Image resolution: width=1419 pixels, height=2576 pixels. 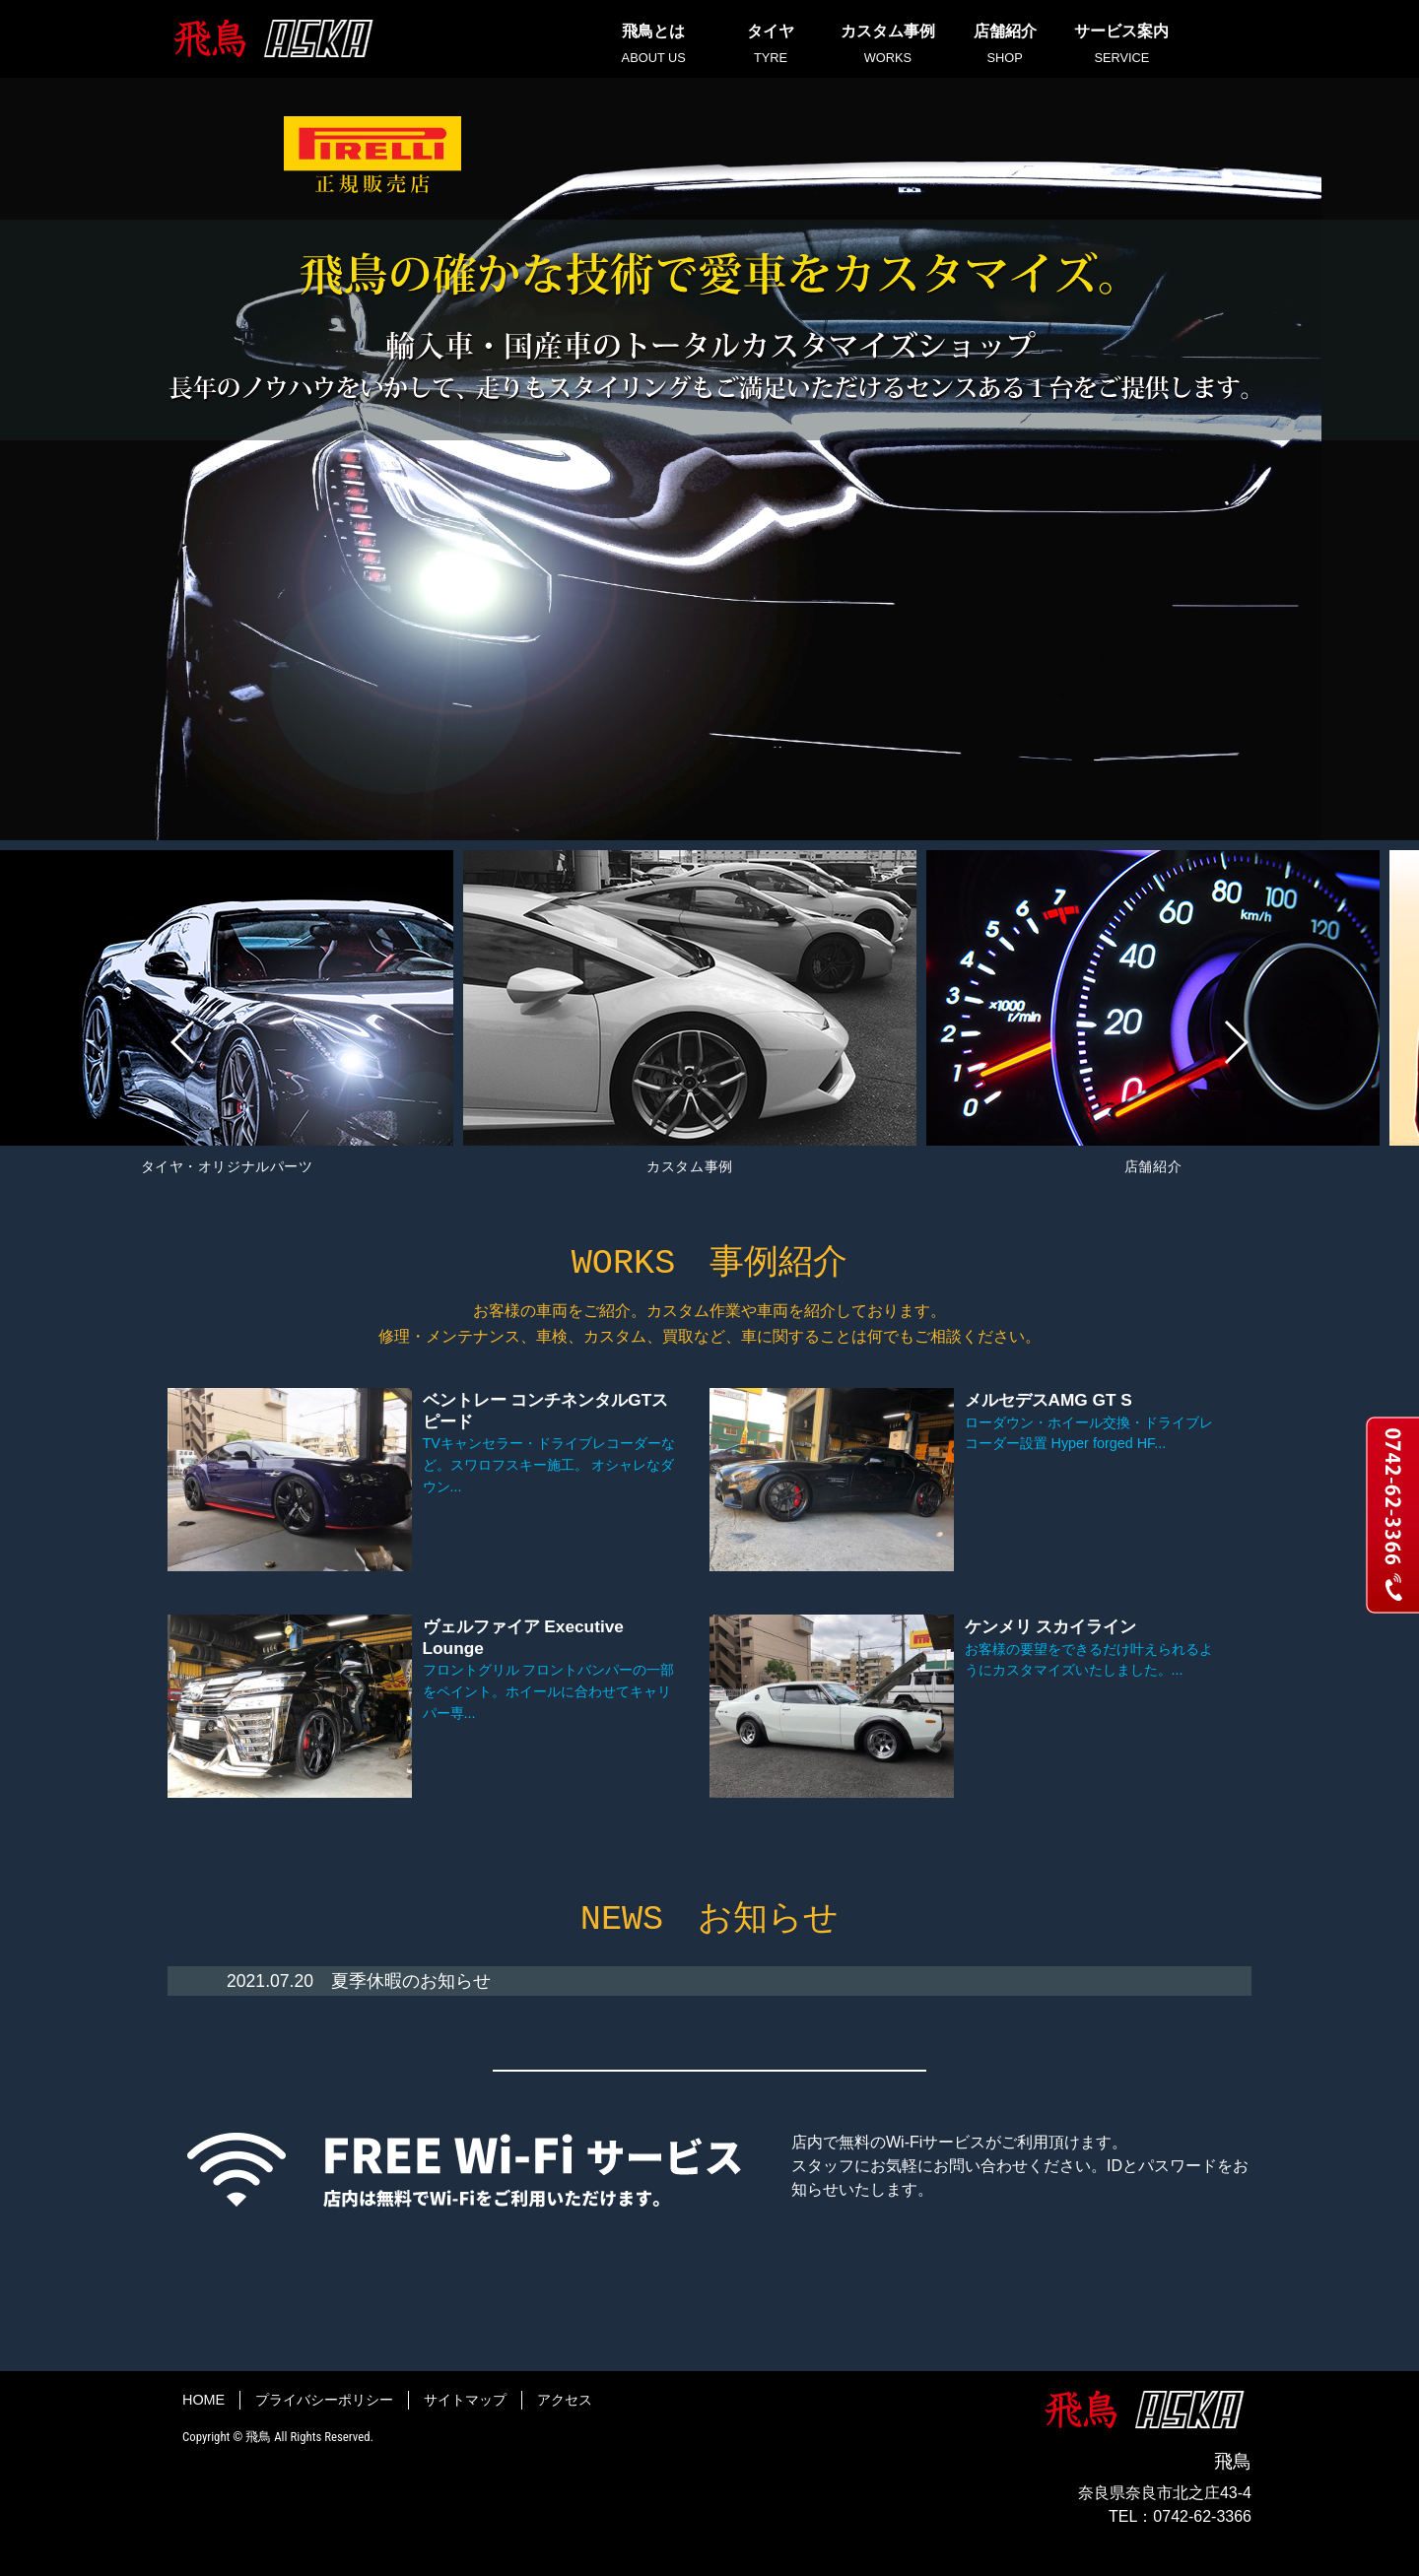 I want to click on アクセス, so click(x=564, y=2398).